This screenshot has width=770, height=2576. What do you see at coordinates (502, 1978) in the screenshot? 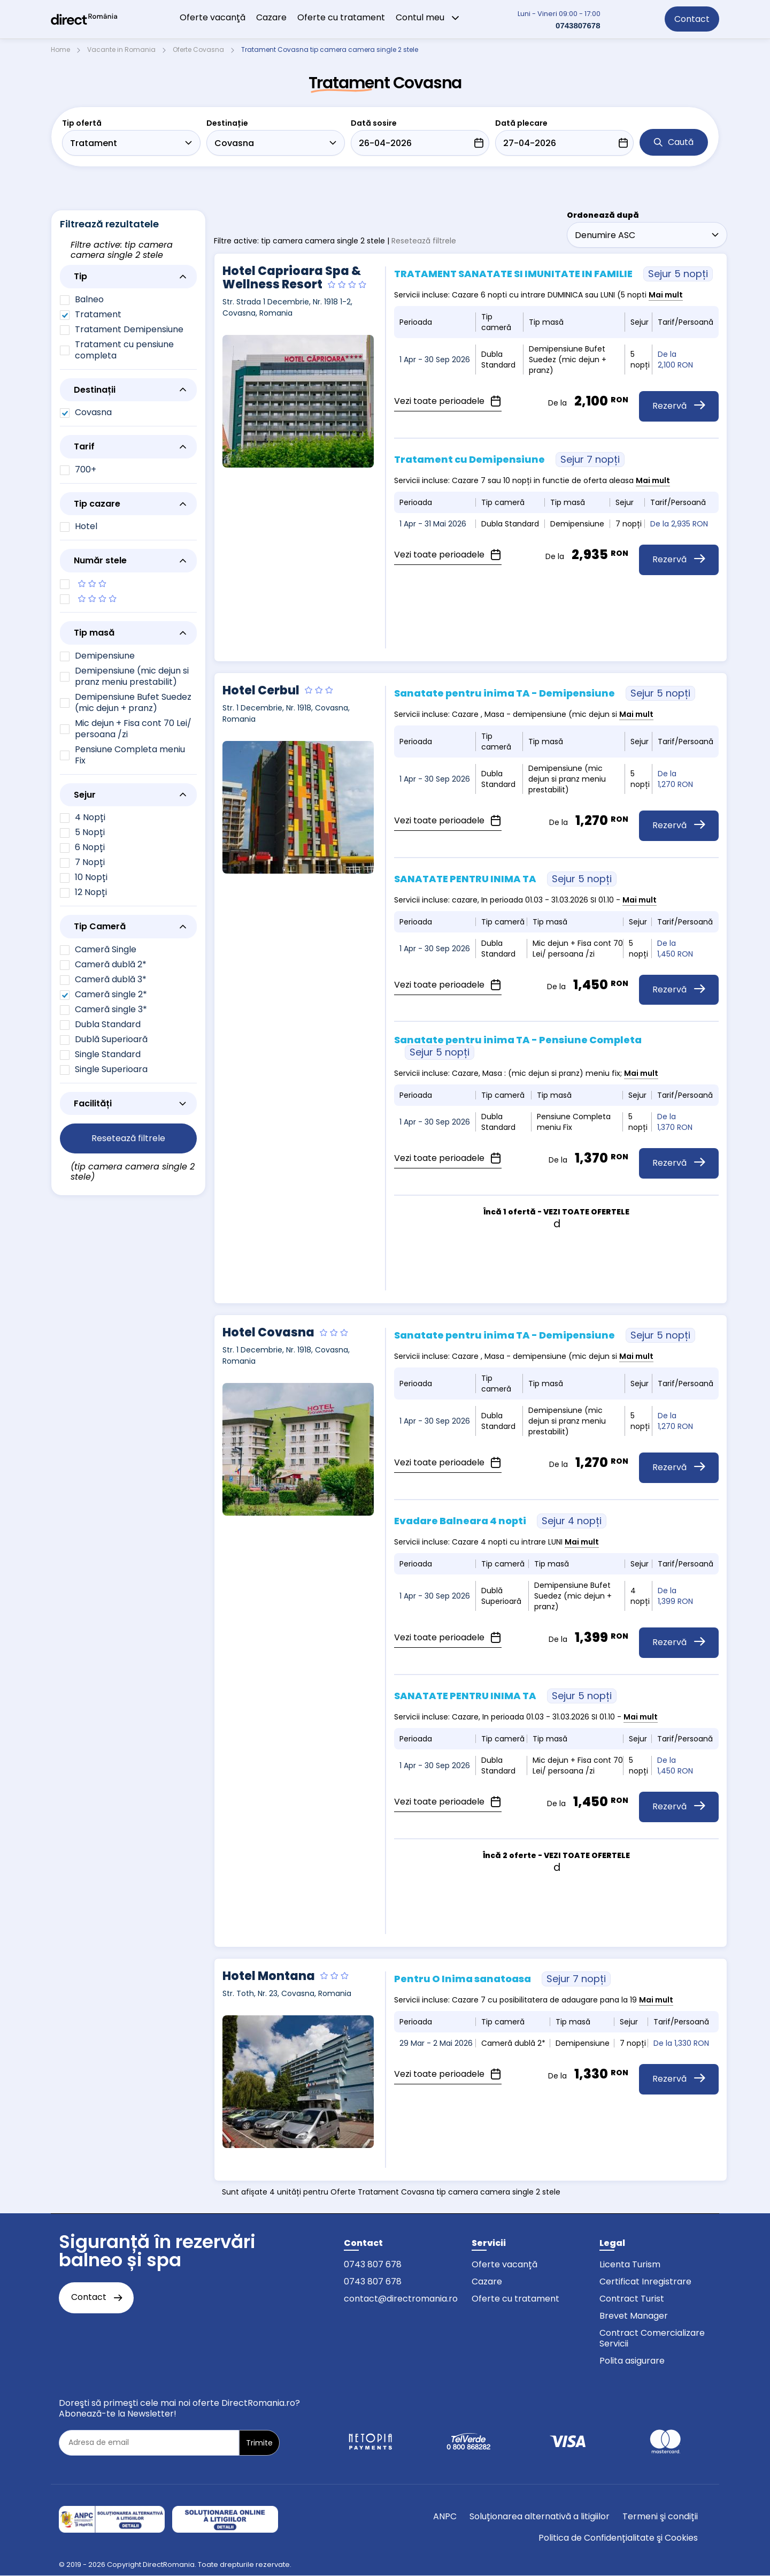
I see `Pentru O Inima sanatoasa` at bounding box center [502, 1978].